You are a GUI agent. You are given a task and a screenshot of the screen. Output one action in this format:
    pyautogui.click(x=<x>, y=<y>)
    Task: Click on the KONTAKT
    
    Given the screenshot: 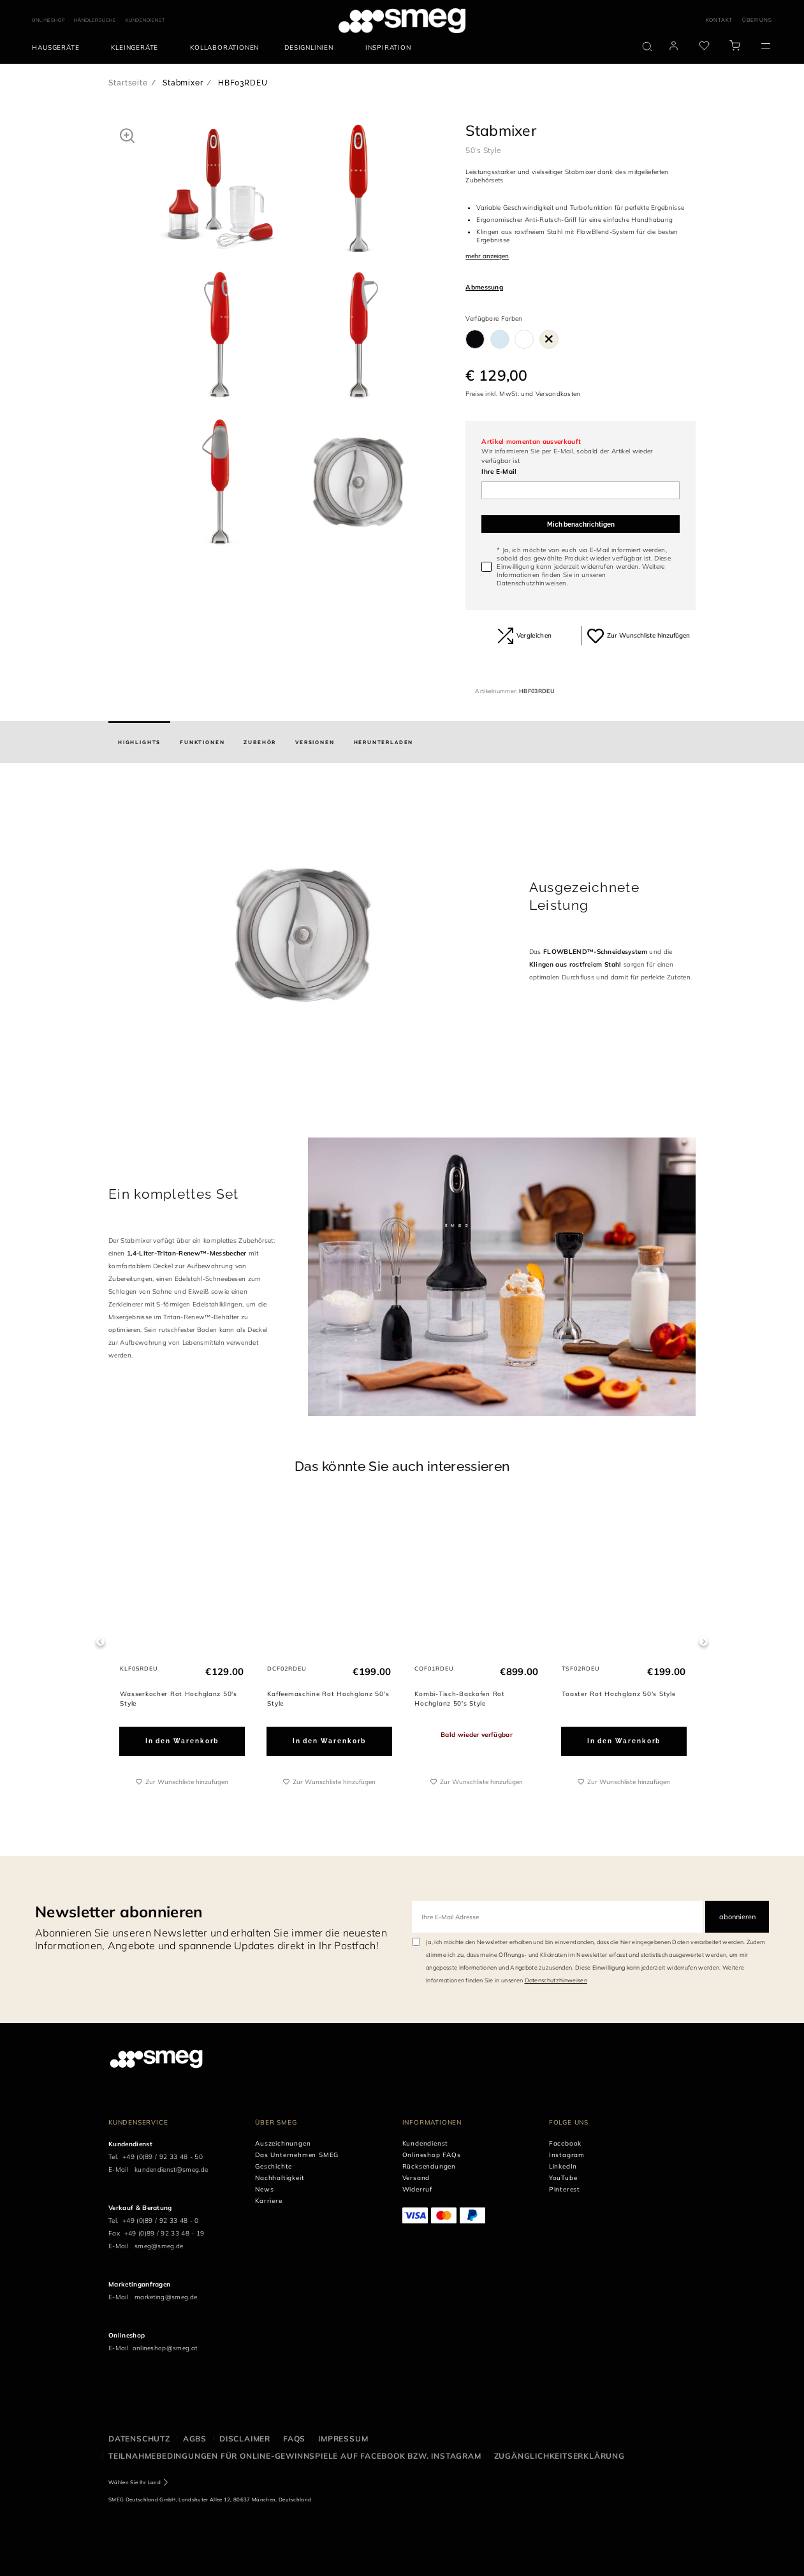 What is the action you would take?
    pyautogui.click(x=719, y=20)
    